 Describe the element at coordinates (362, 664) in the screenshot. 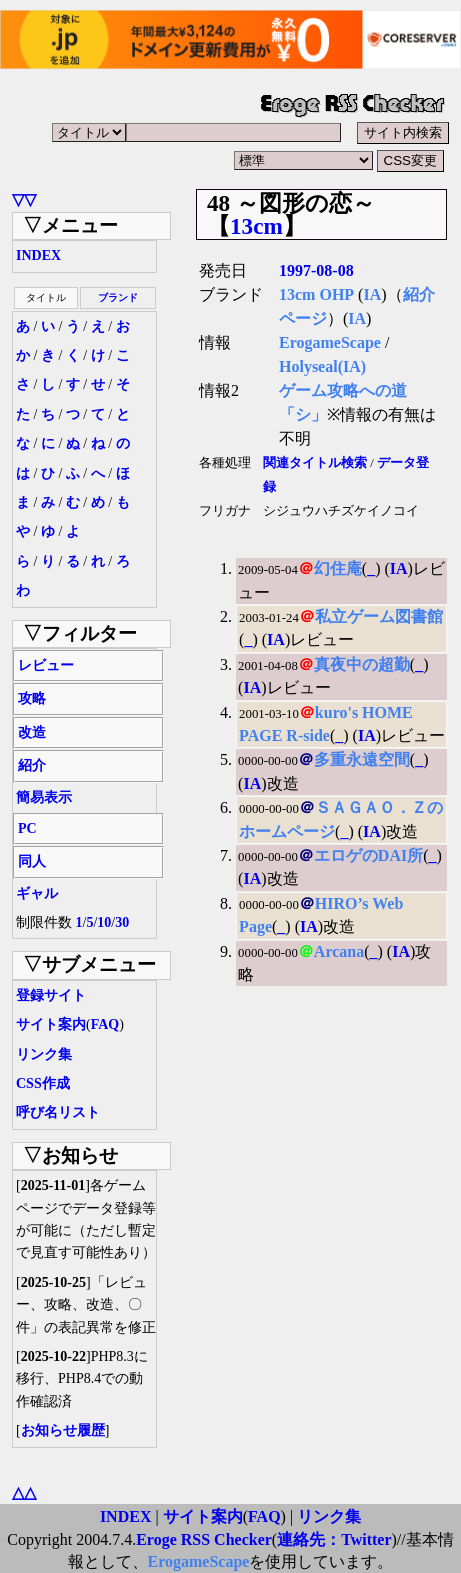

I see `真夜中の超勤` at that location.